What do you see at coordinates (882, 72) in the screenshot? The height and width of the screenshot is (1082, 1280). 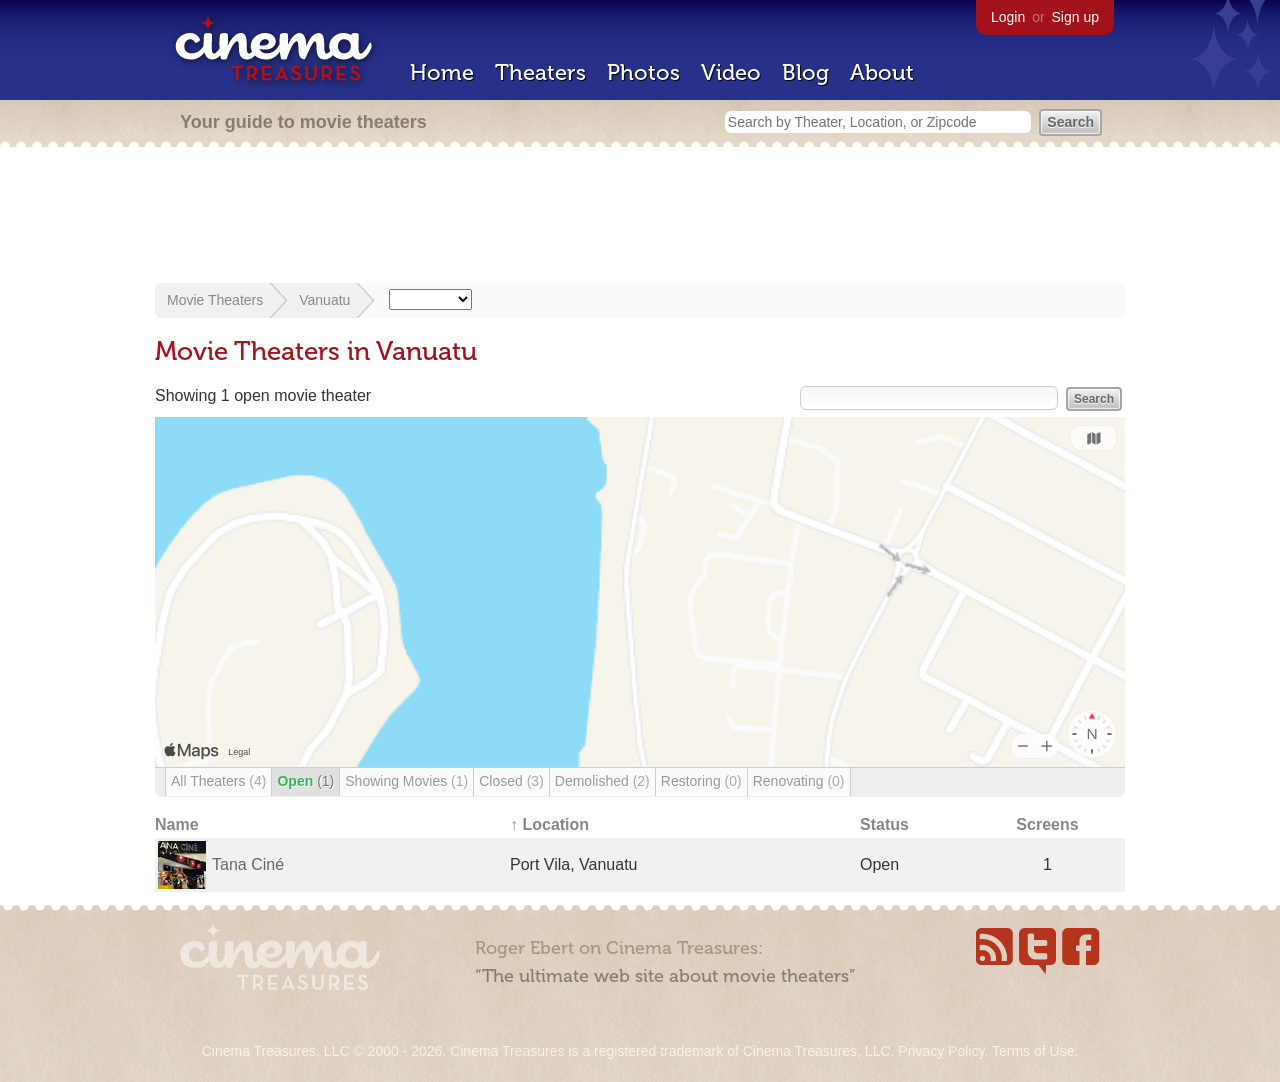 I see `About` at bounding box center [882, 72].